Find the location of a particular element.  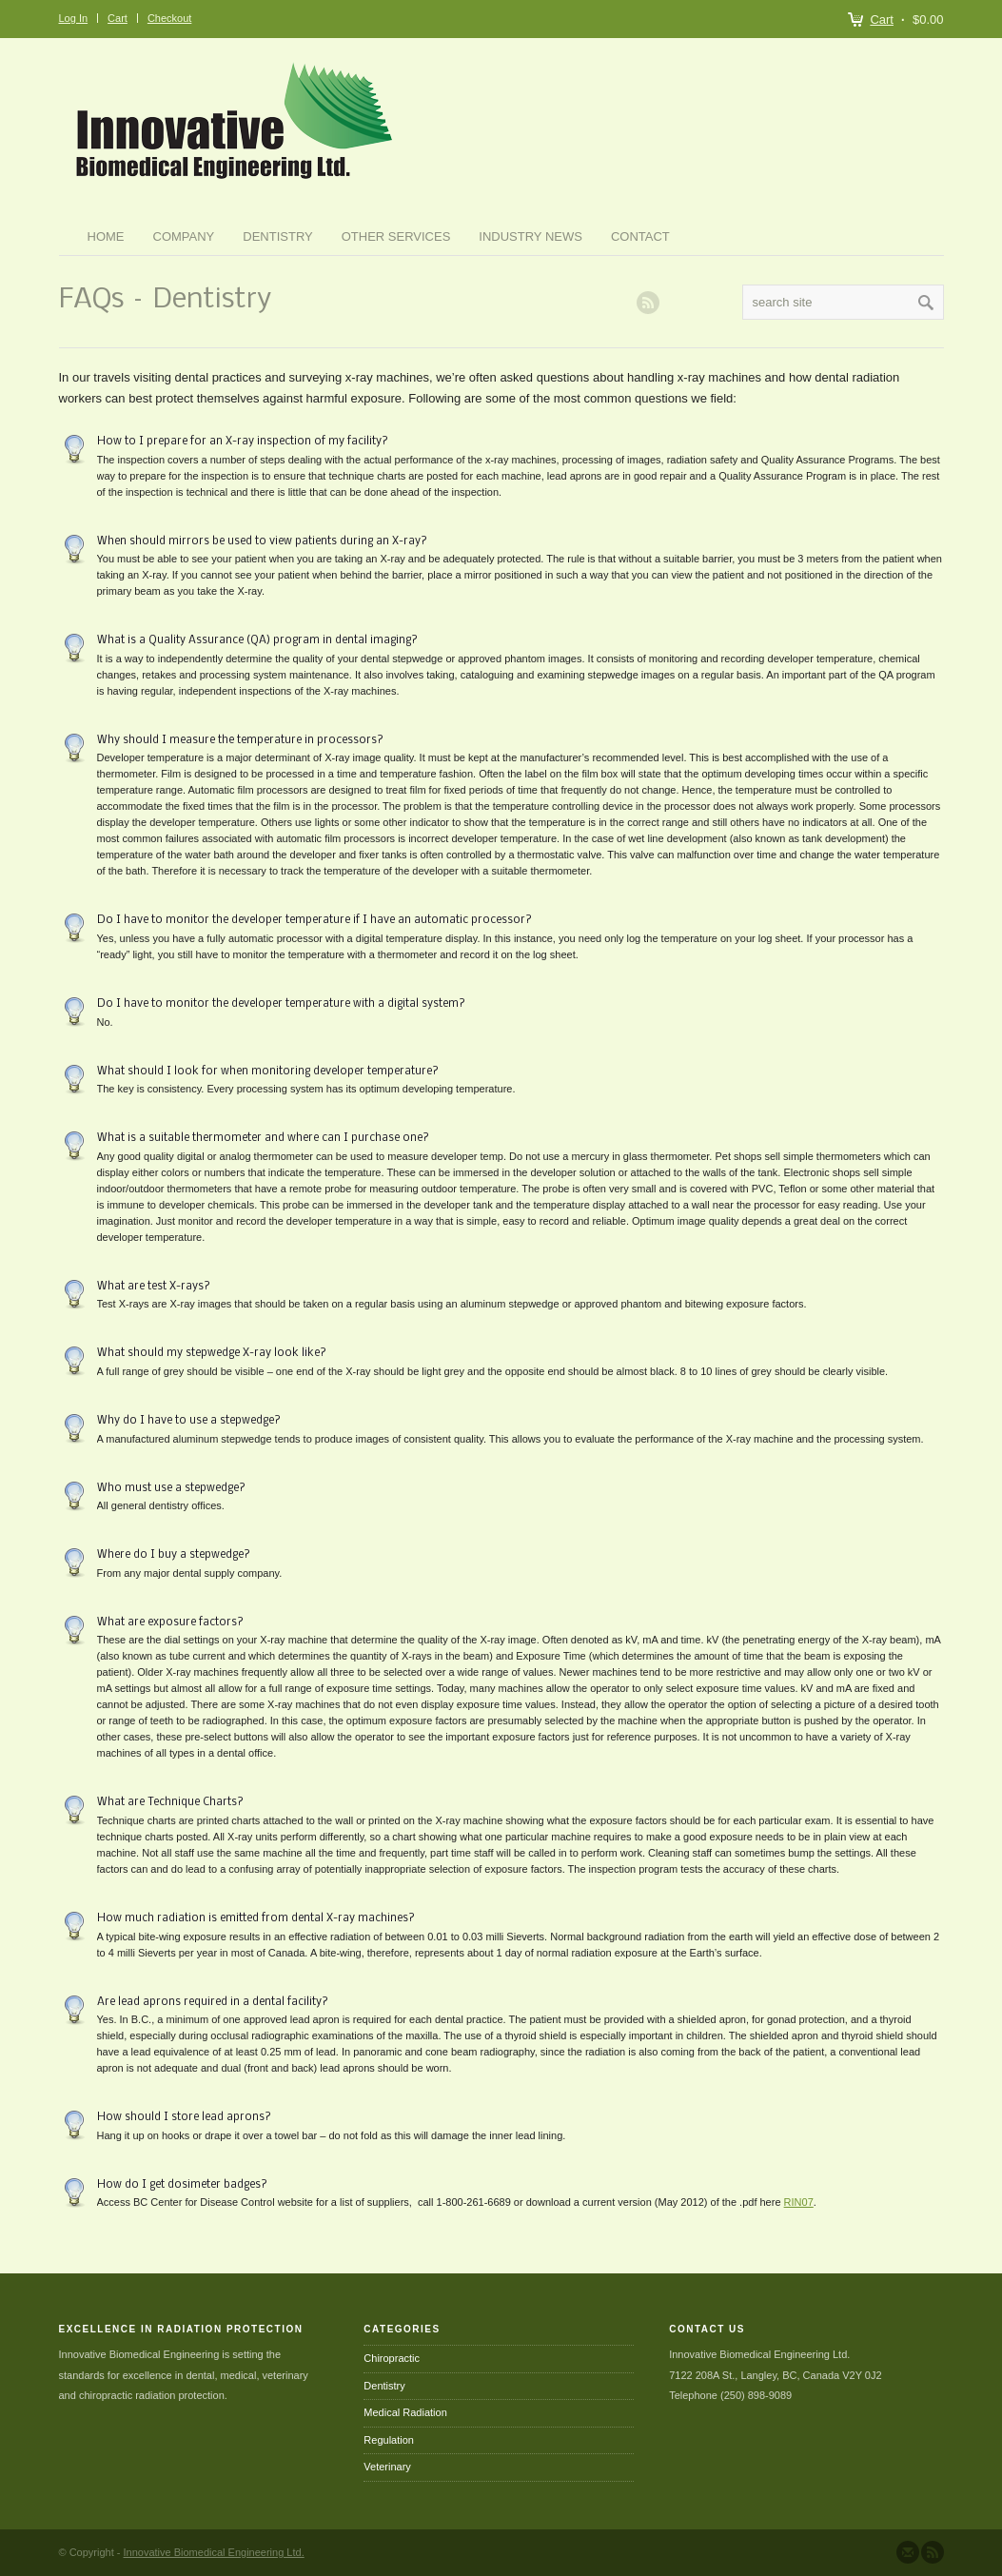

RIN07 is located at coordinates (799, 2202).